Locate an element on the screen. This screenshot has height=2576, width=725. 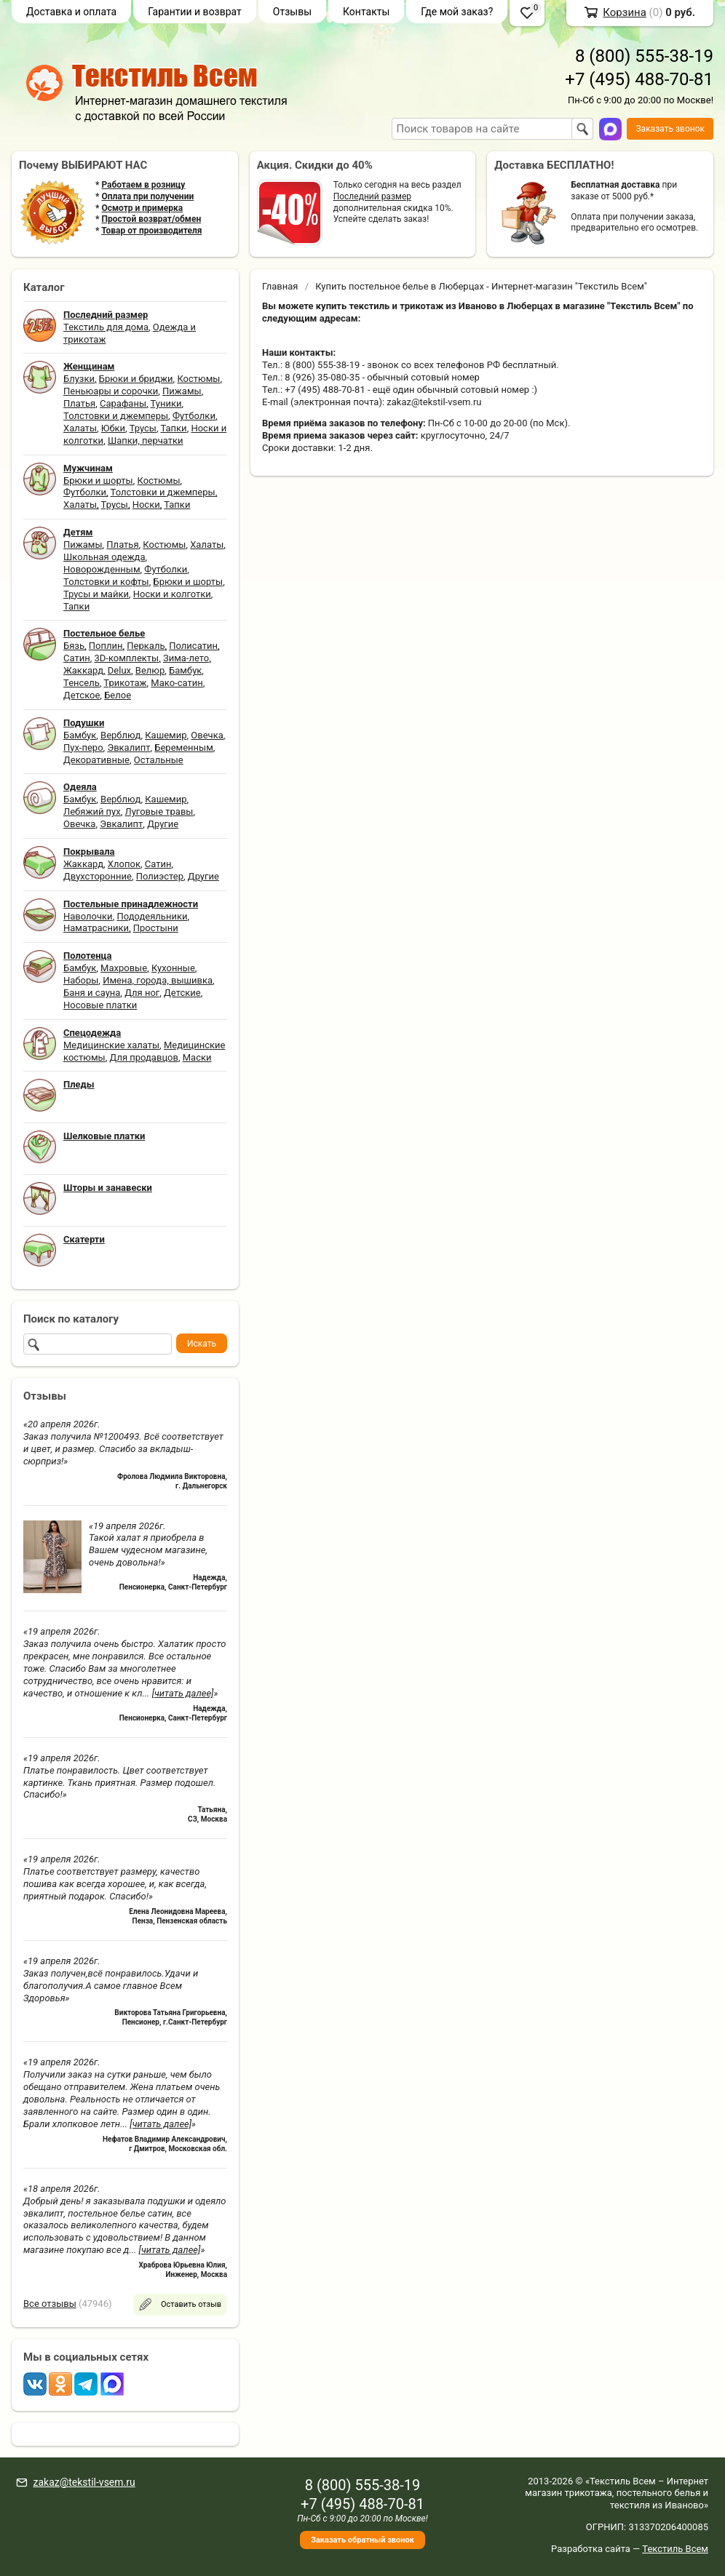
Овечка is located at coordinates (207, 735).